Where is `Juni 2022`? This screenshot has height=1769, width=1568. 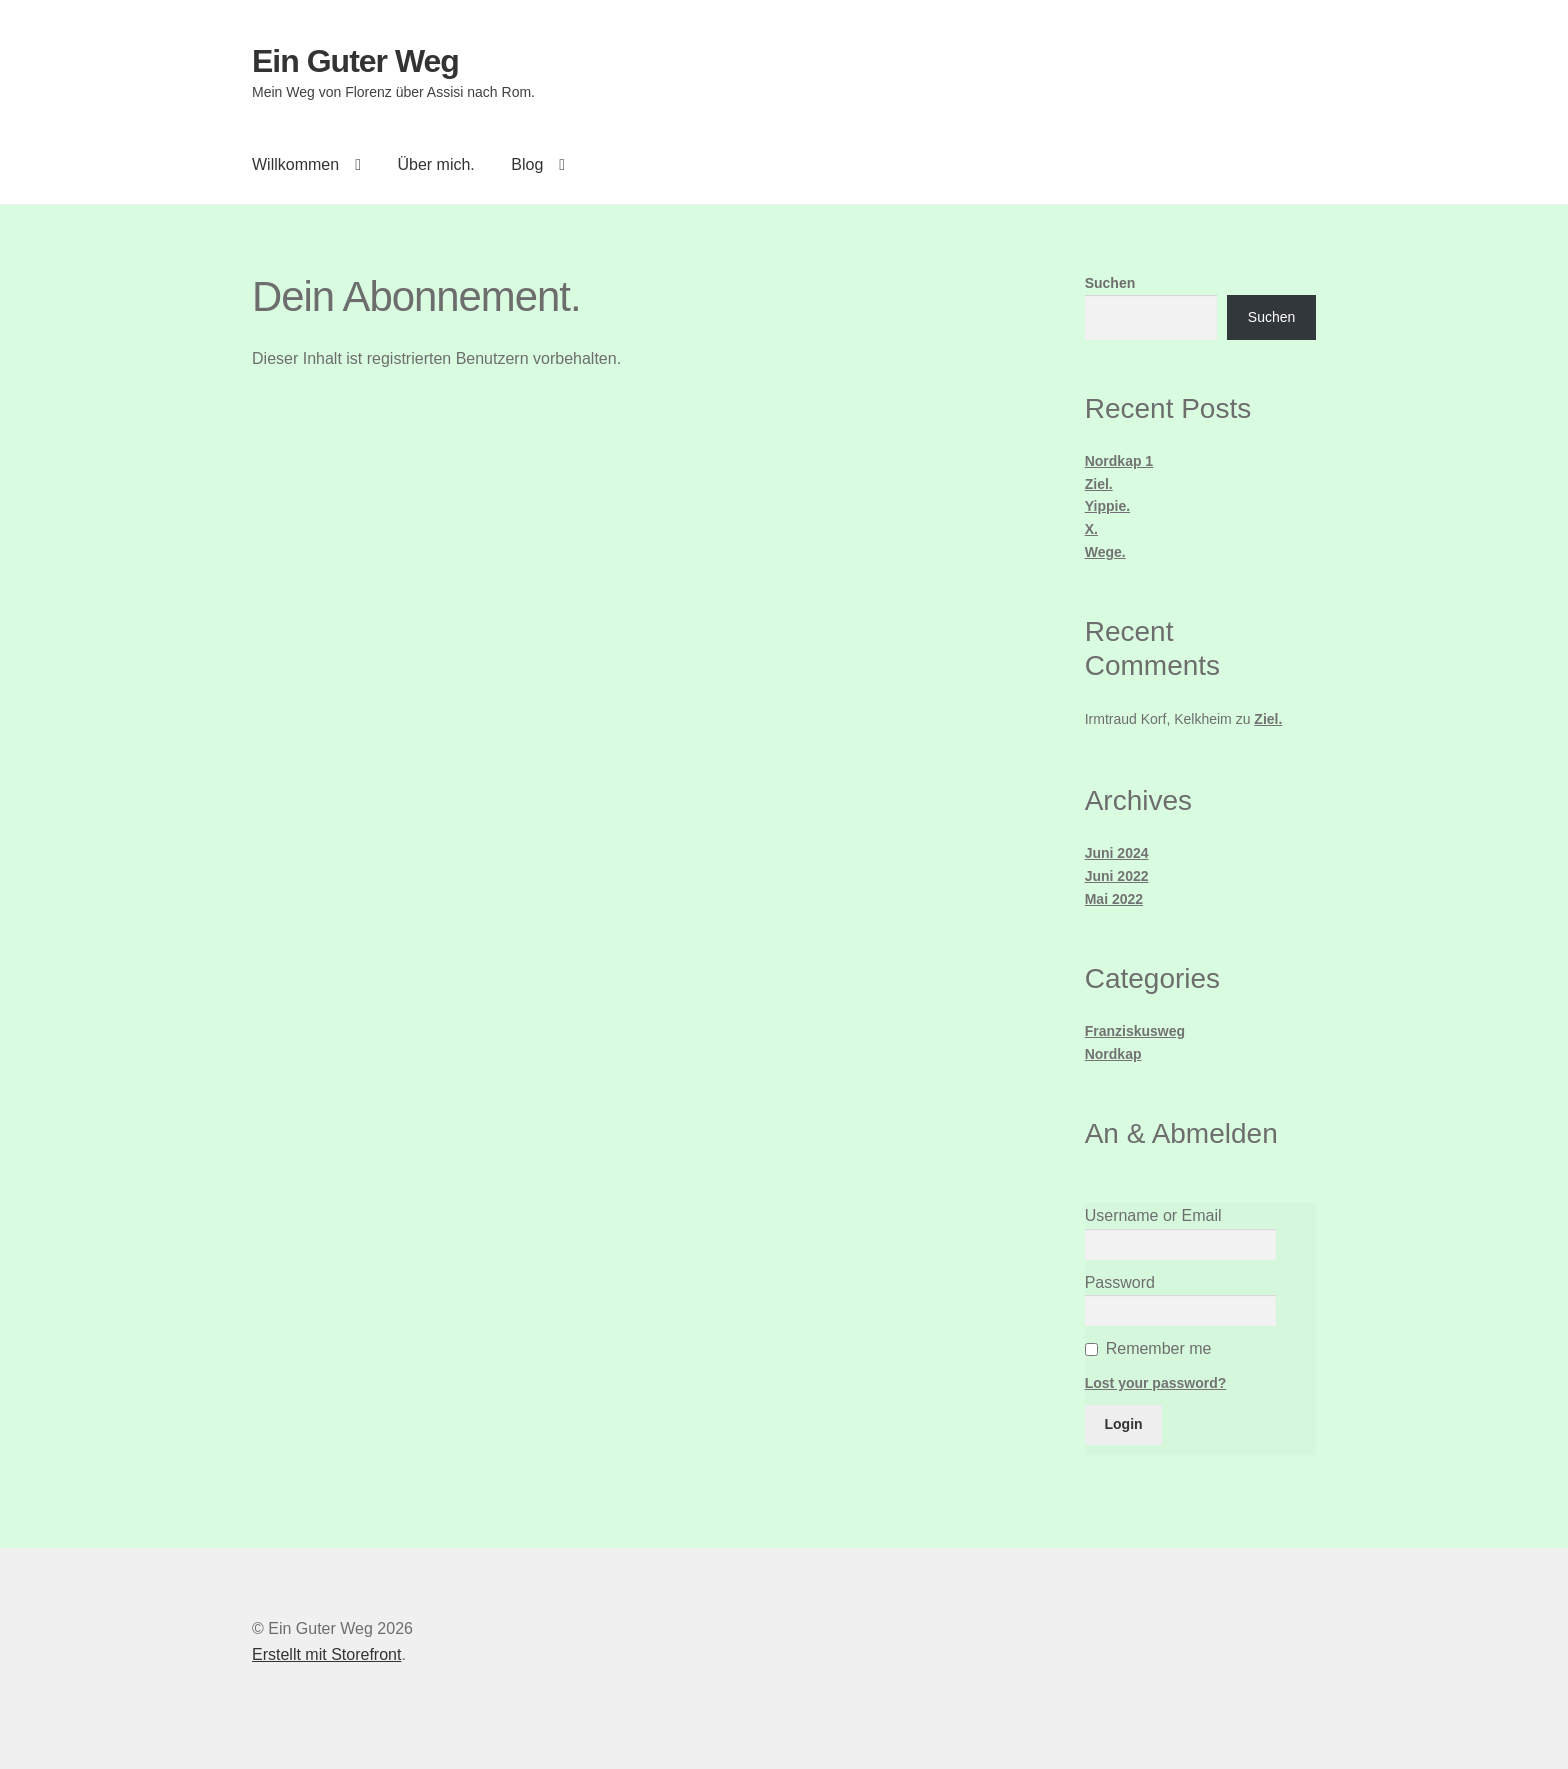
Juni 2022 is located at coordinates (1117, 876).